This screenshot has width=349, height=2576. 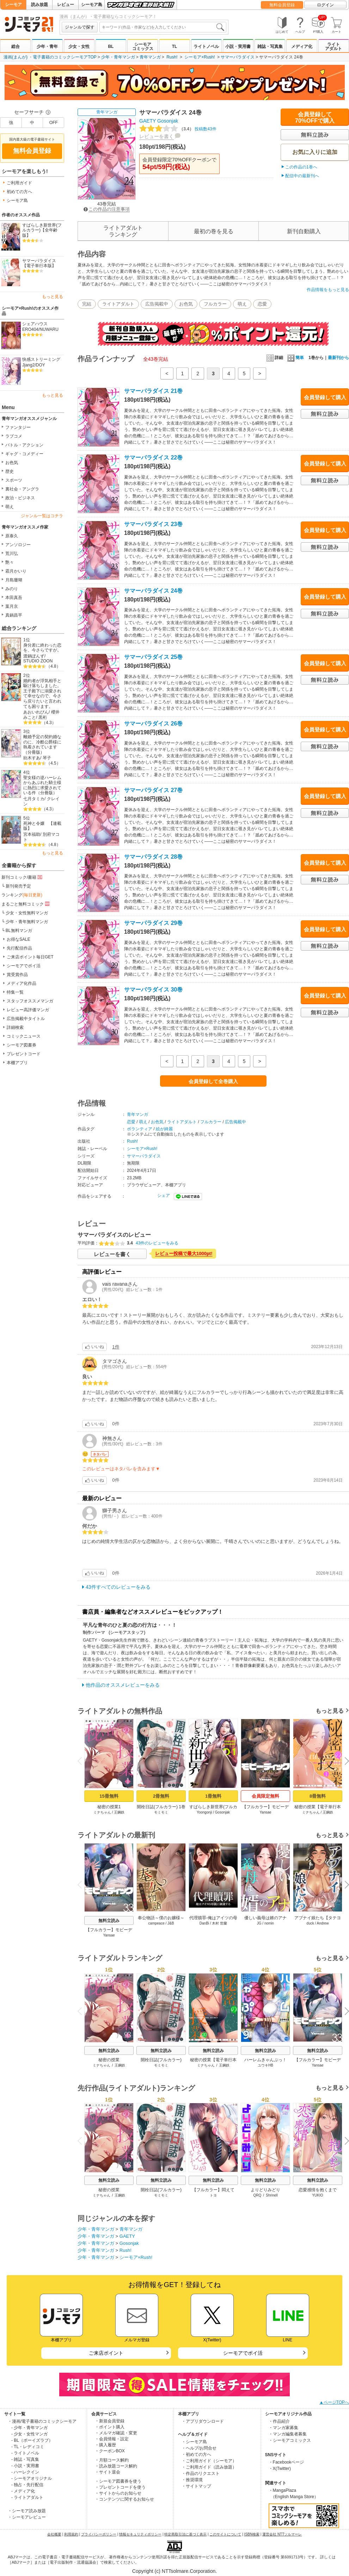 What do you see at coordinates (29, 2434) in the screenshot?
I see `- 少女・女性マンガ` at bounding box center [29, 2434].